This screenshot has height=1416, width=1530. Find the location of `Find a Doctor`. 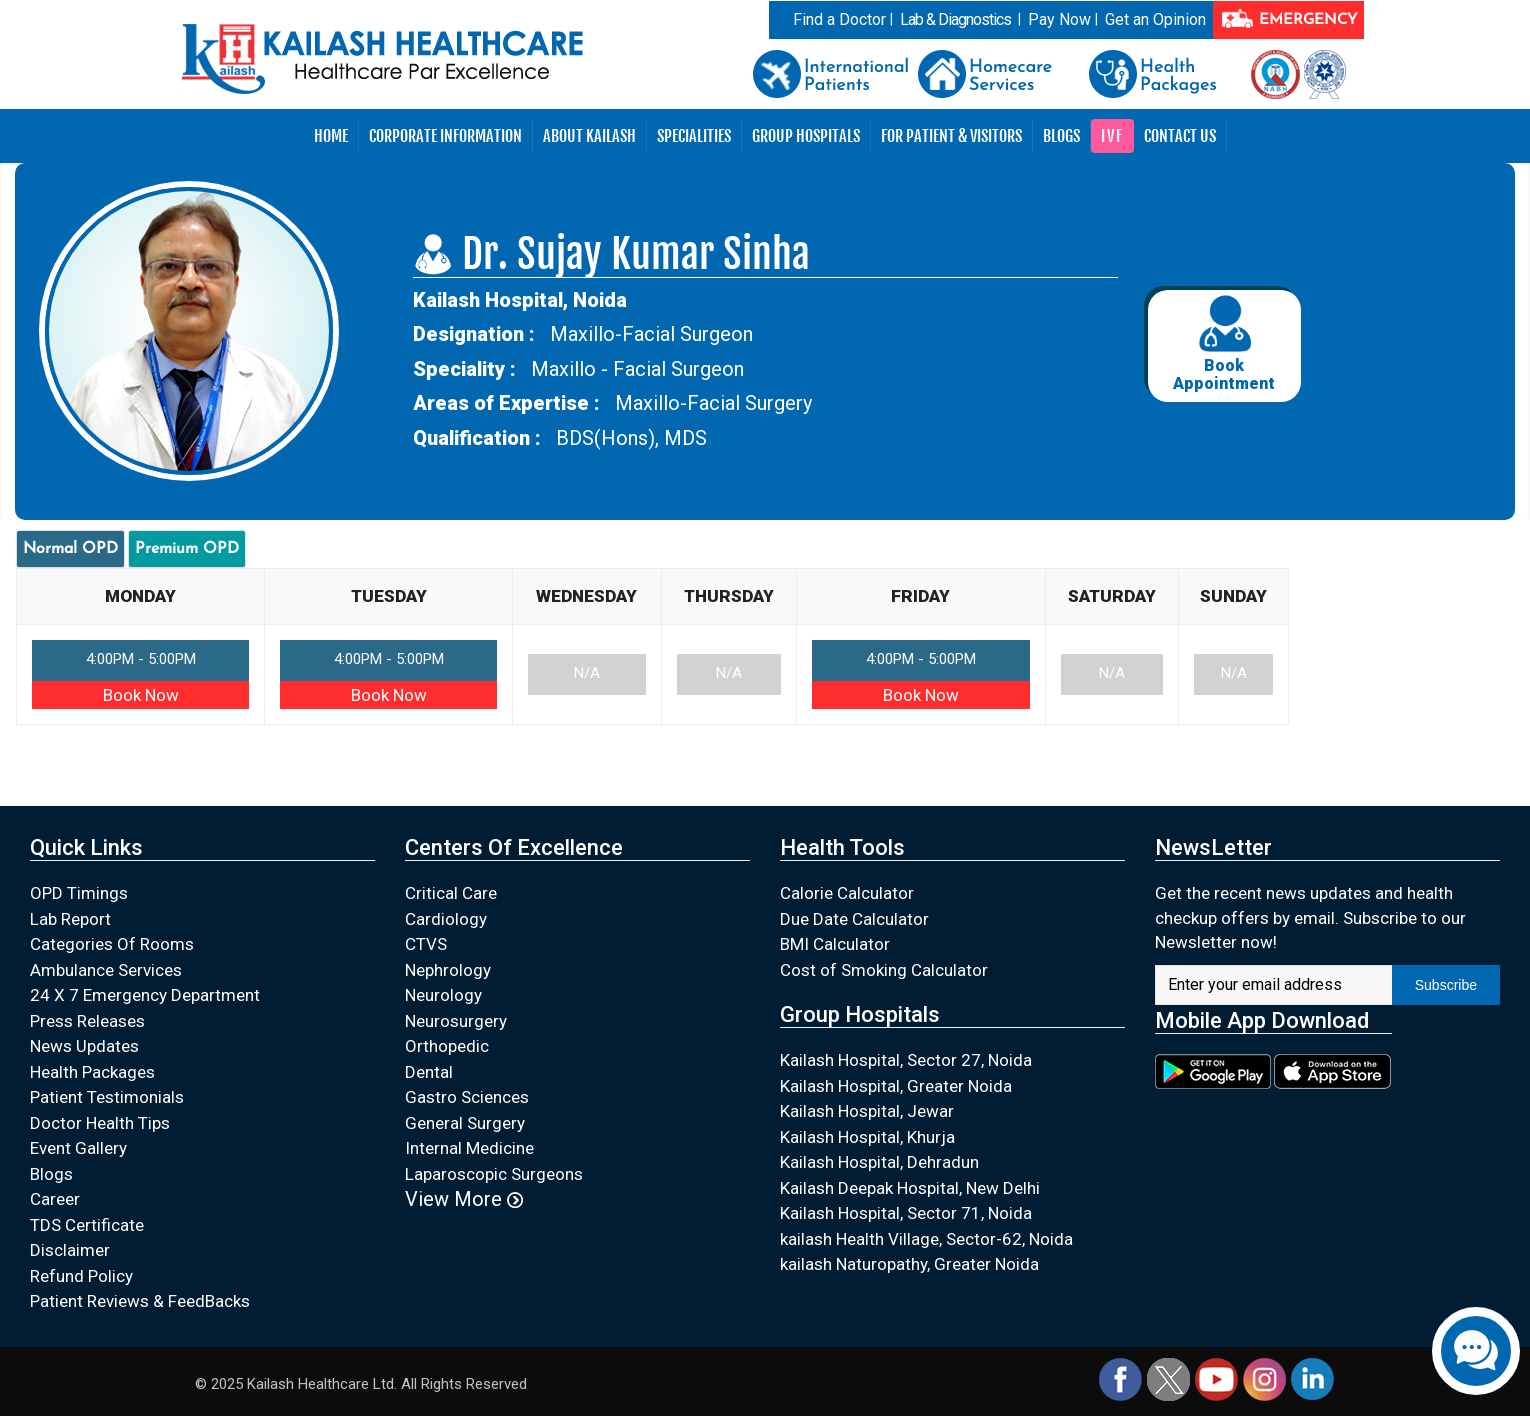

Find a Doctor is located at coordinates (839, 19).